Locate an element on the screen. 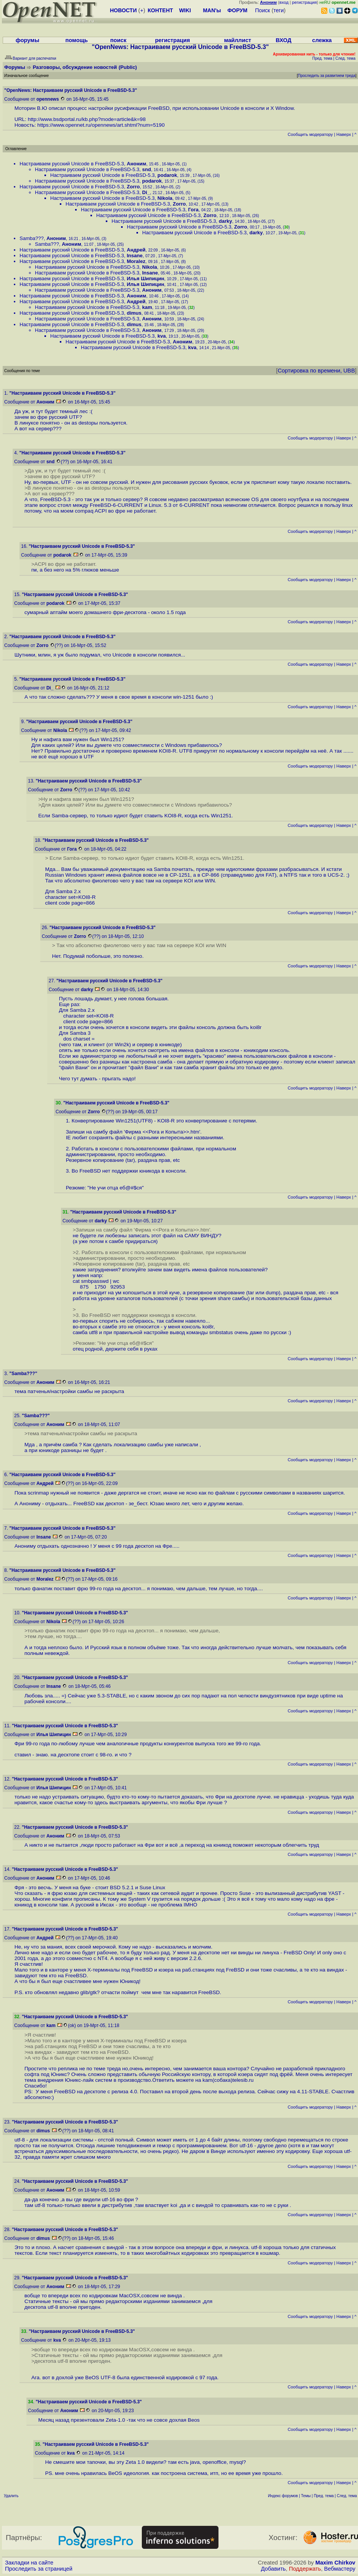 This screenshot has height=2576, width=358. http://www.bsdportal.ru/kb.php?mode=article&k=98 is located at coordinates (87, 119).